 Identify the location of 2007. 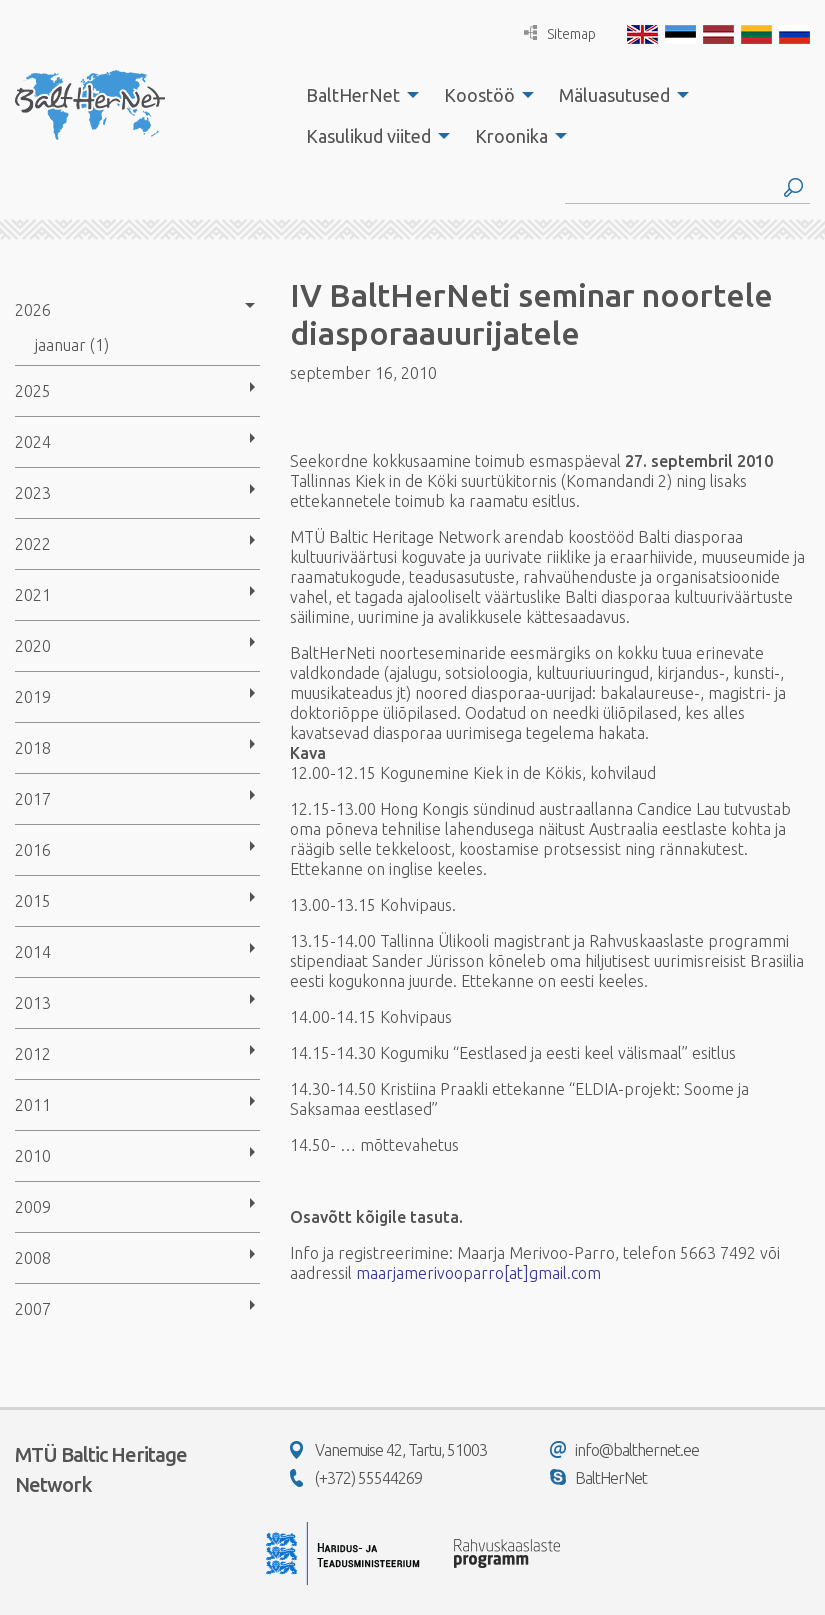
(33, 1309).